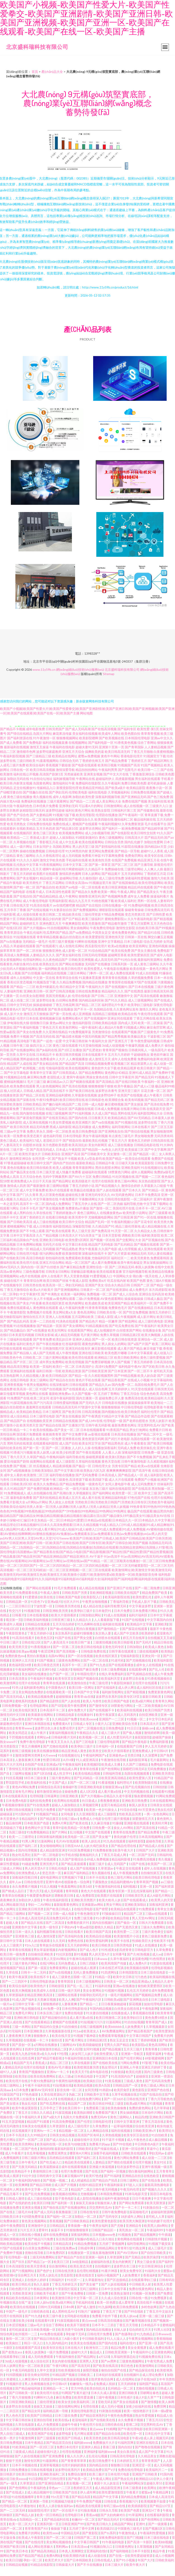  I want to click on 成人高清无码, so click(104, 959).